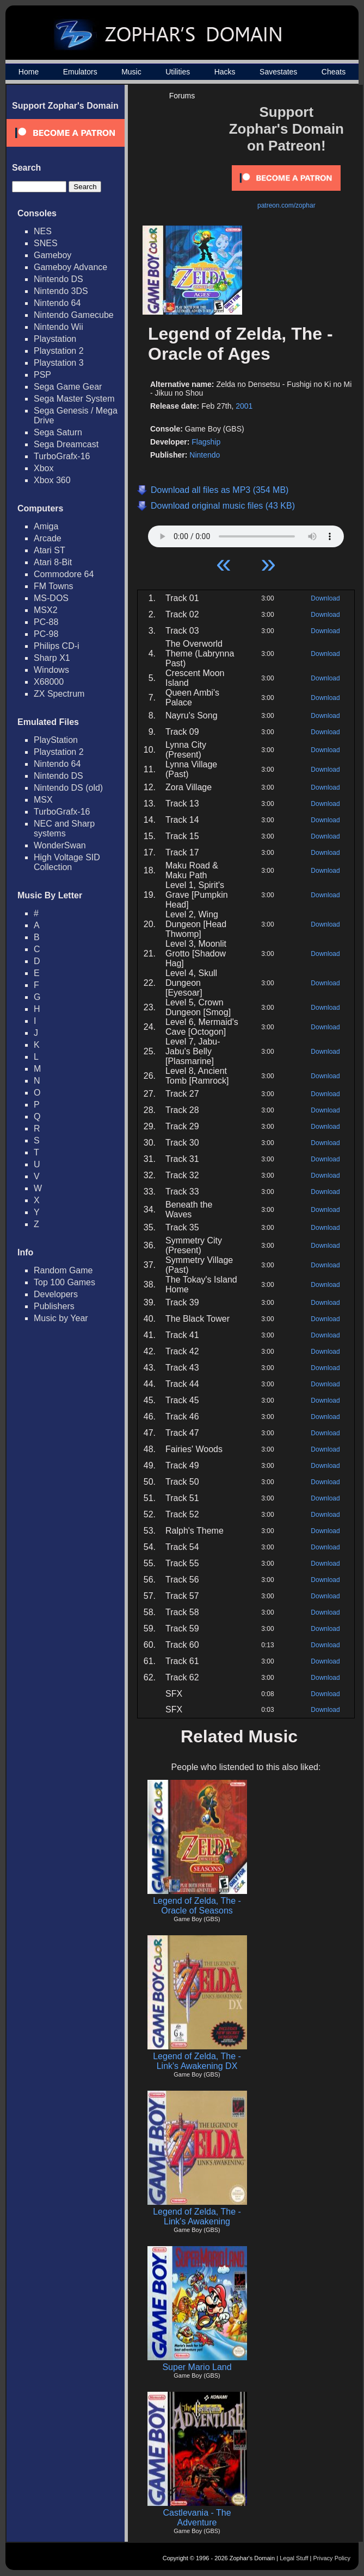  I want to click on TurboGrafx-16, so click(62, 456).